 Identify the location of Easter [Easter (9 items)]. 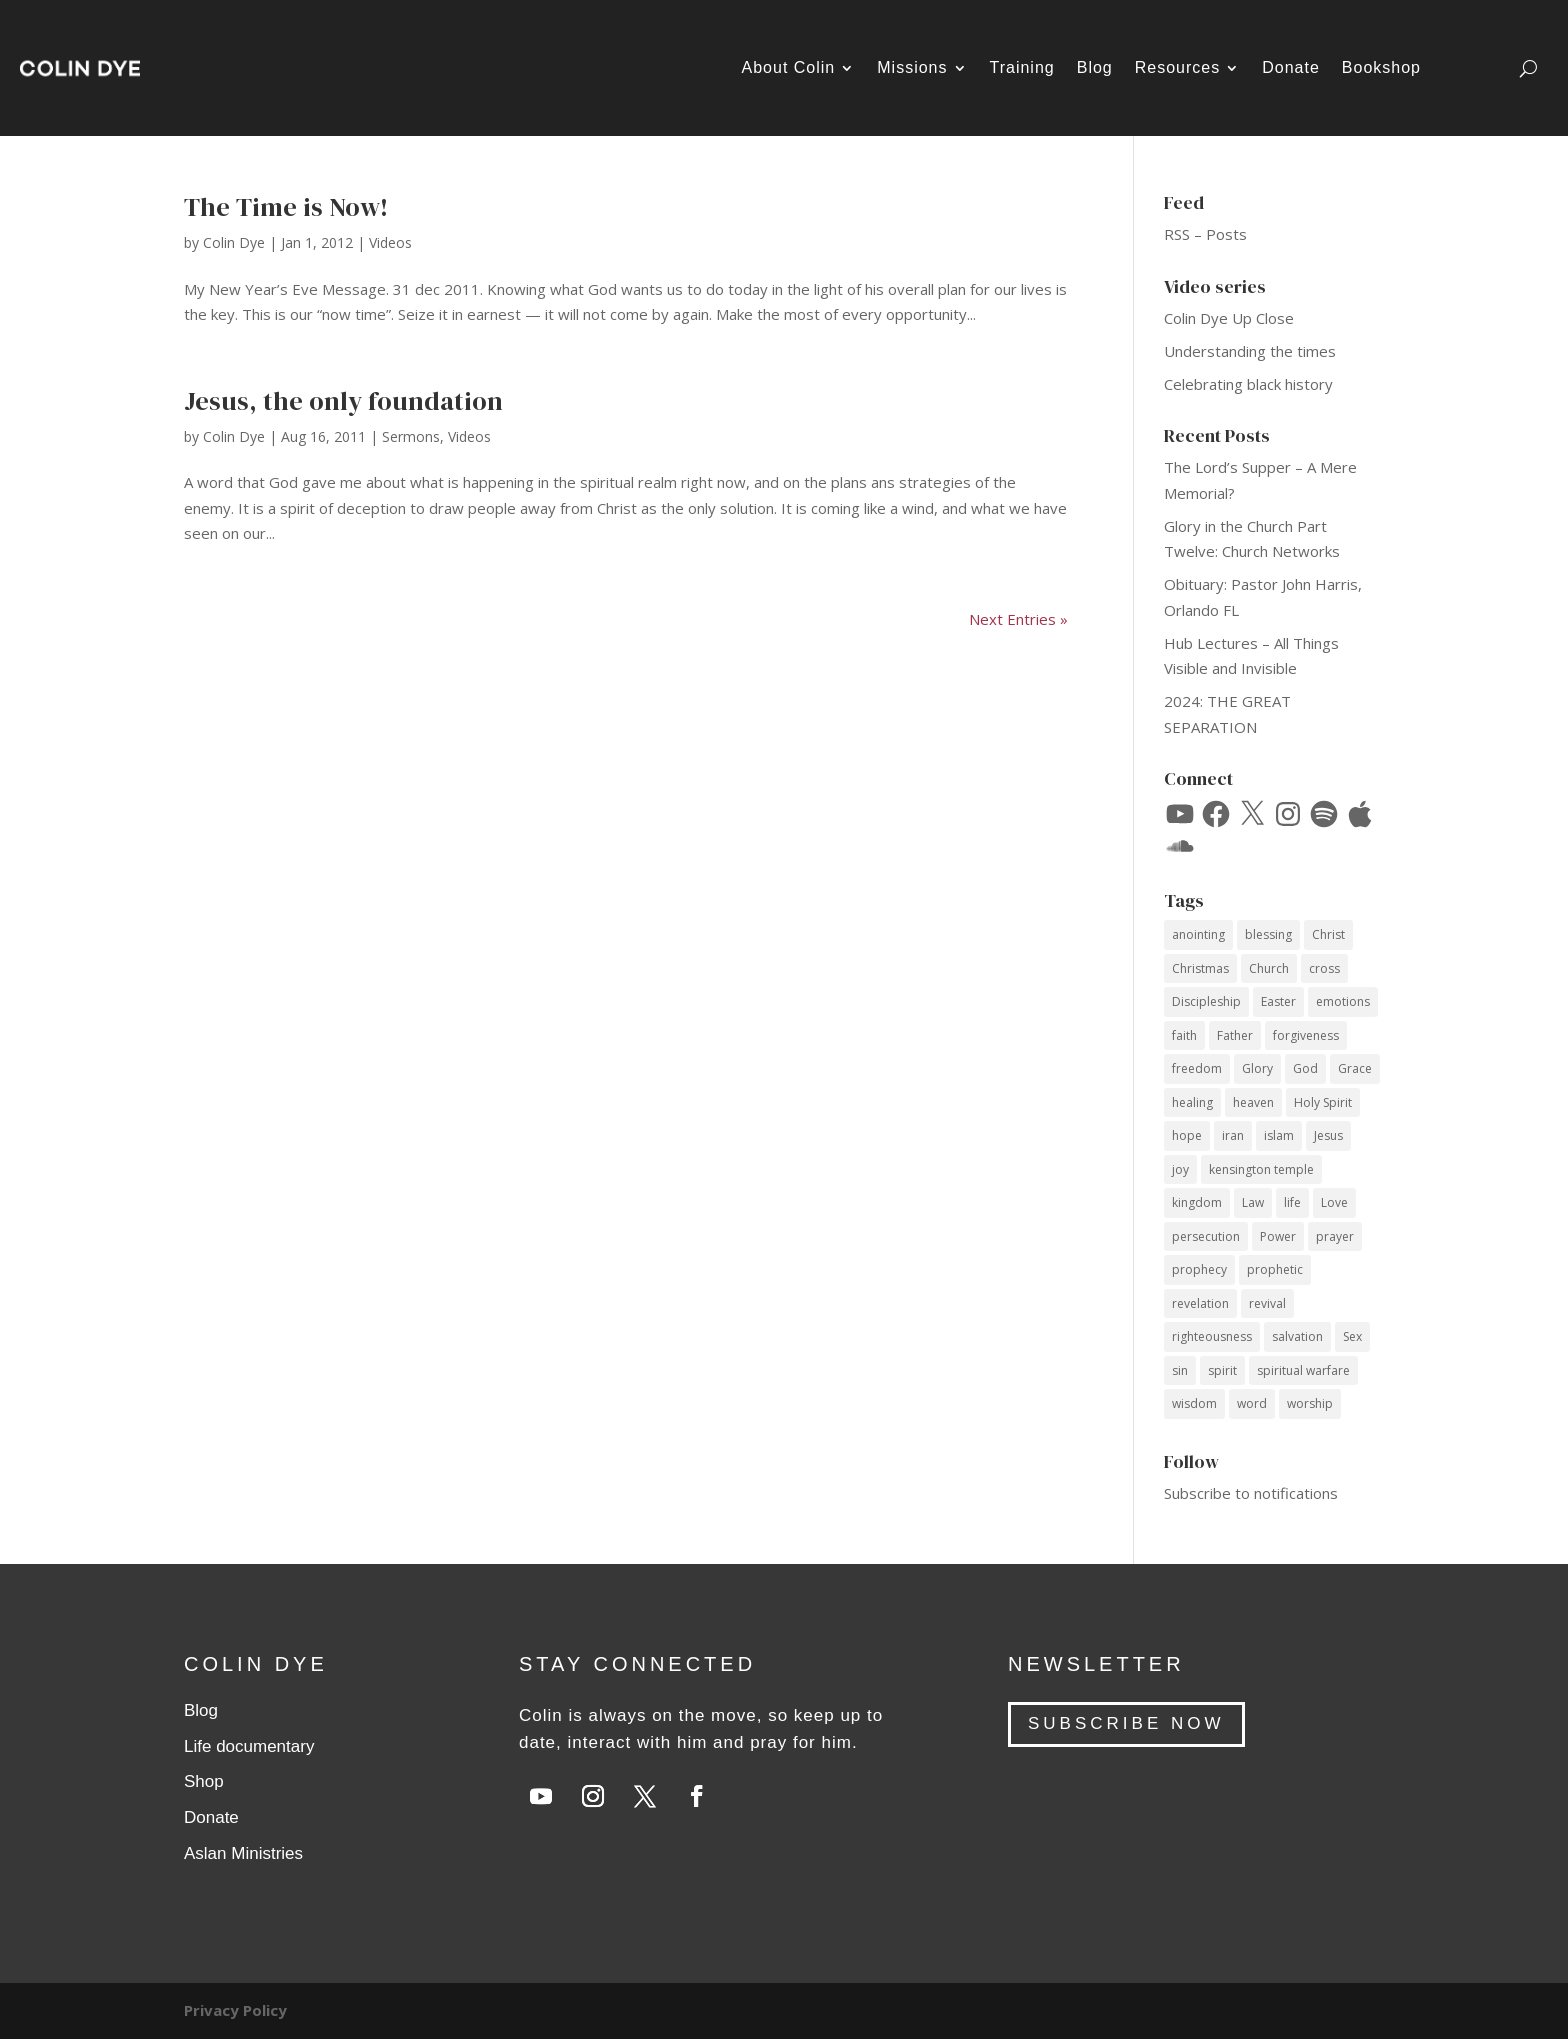
(1278, 1001).